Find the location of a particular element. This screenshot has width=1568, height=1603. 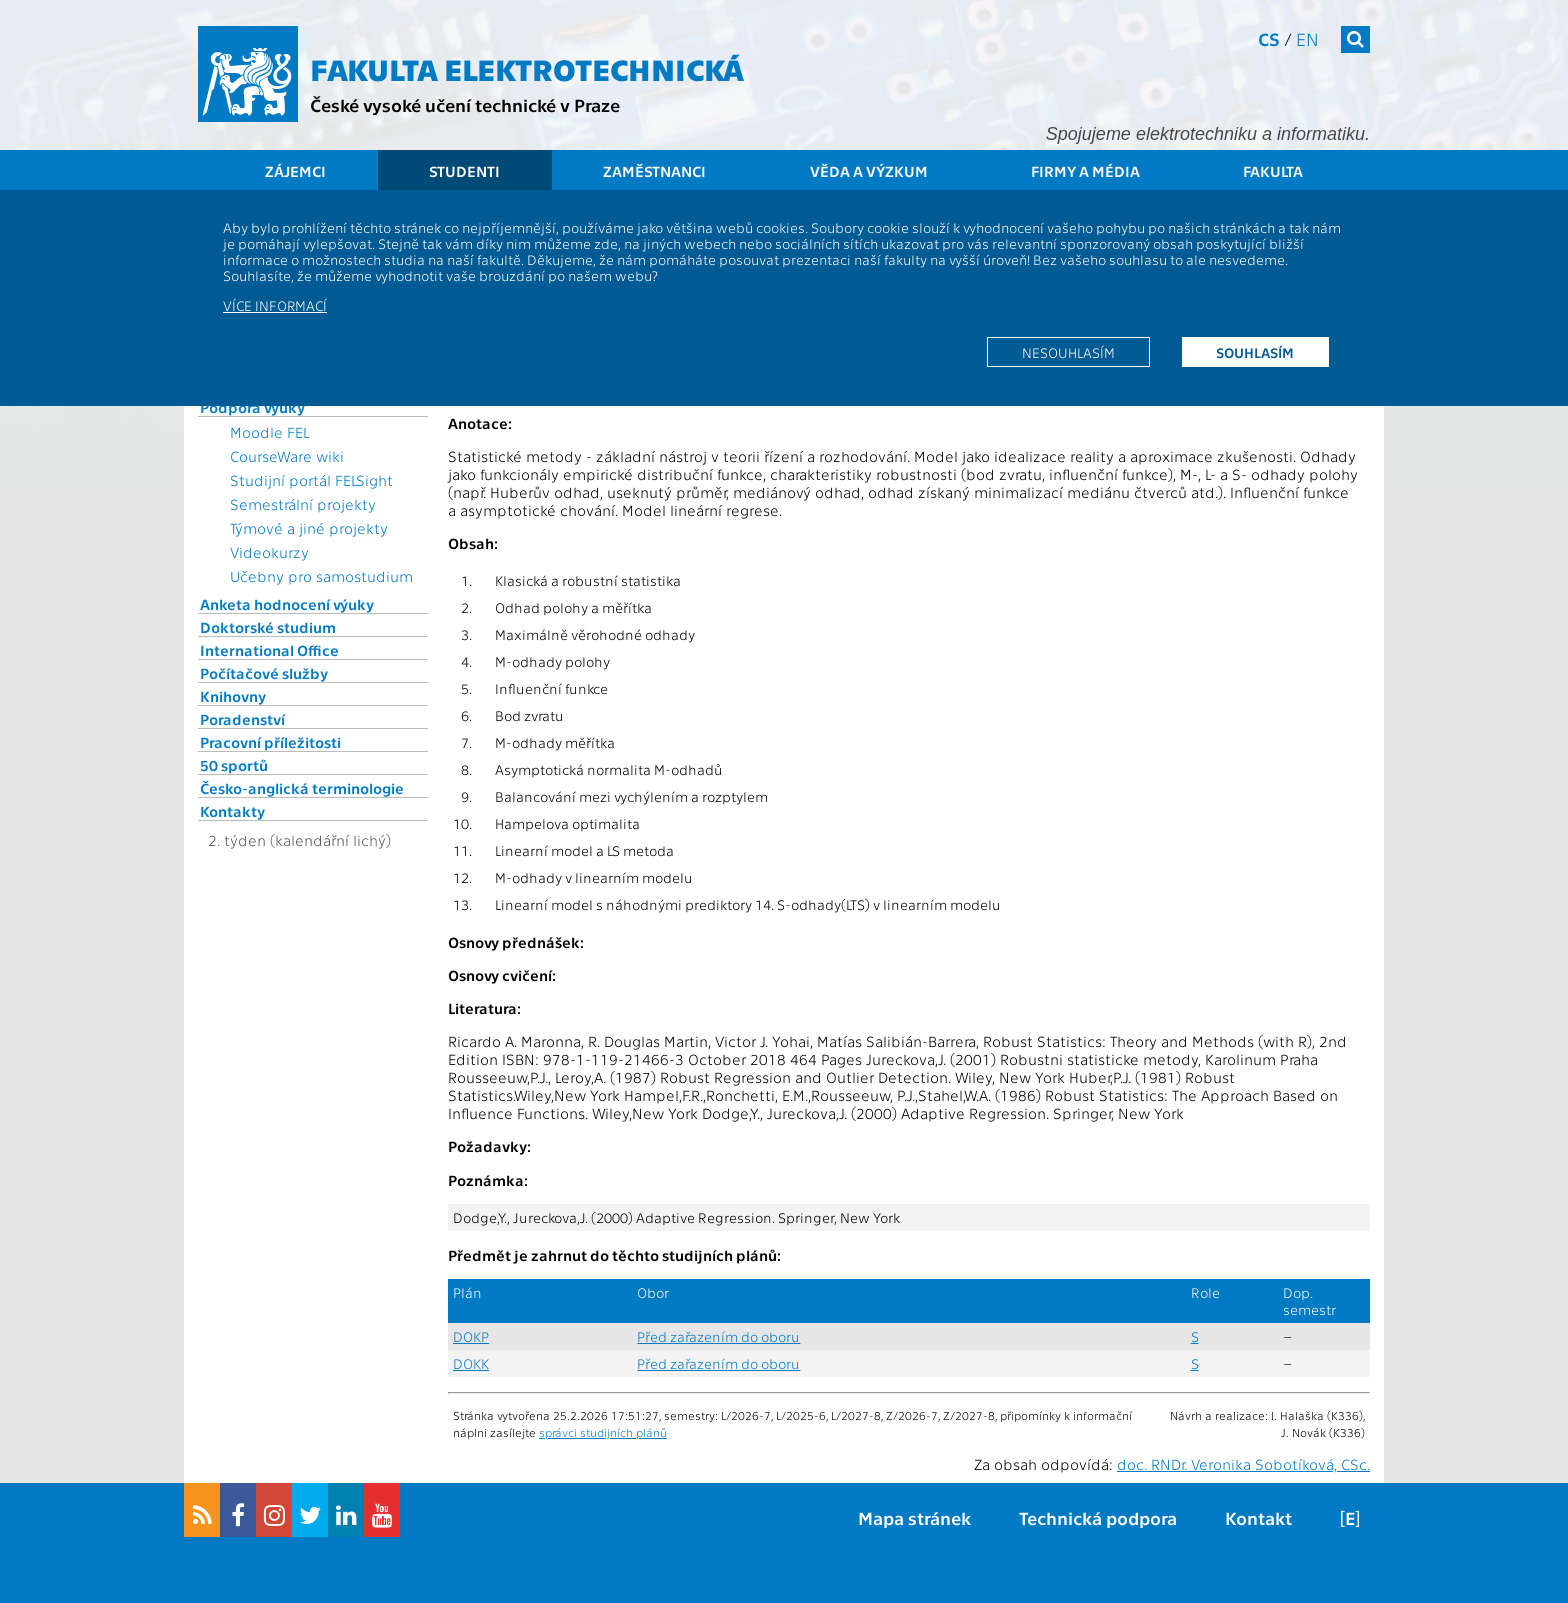

Kontakty is located at coordinates (232, 811).